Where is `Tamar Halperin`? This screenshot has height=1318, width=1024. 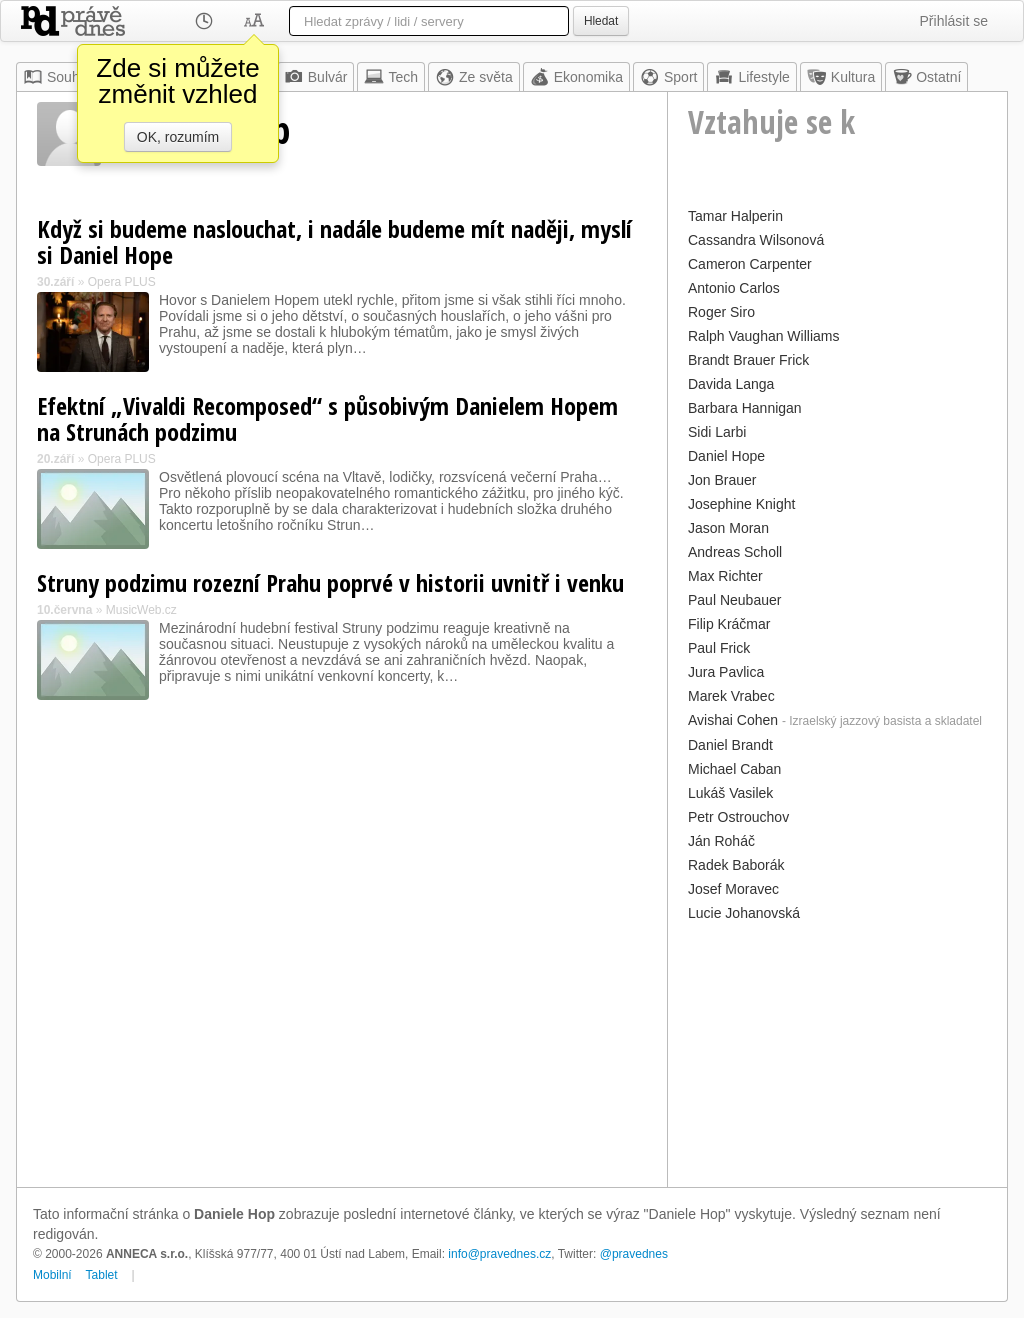
Tamar Halperin is located at coordinates (735, 216).